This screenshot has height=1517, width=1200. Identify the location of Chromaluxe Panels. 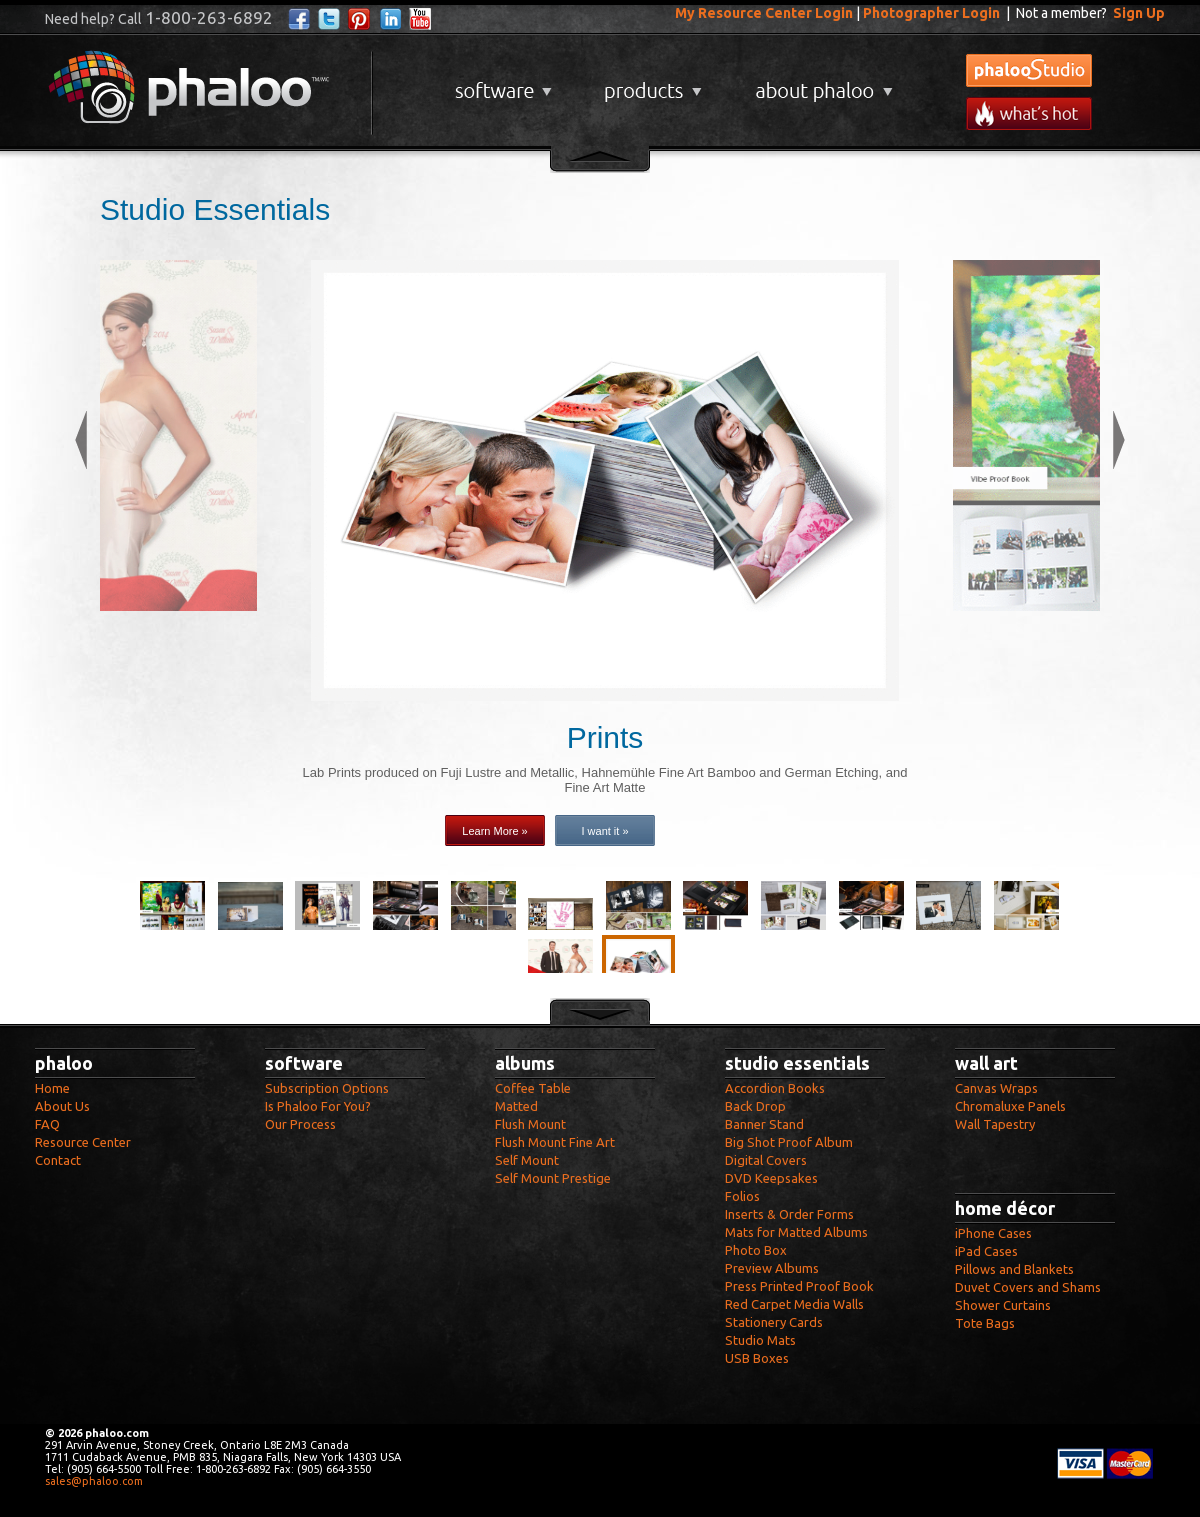
(1010, 1106).